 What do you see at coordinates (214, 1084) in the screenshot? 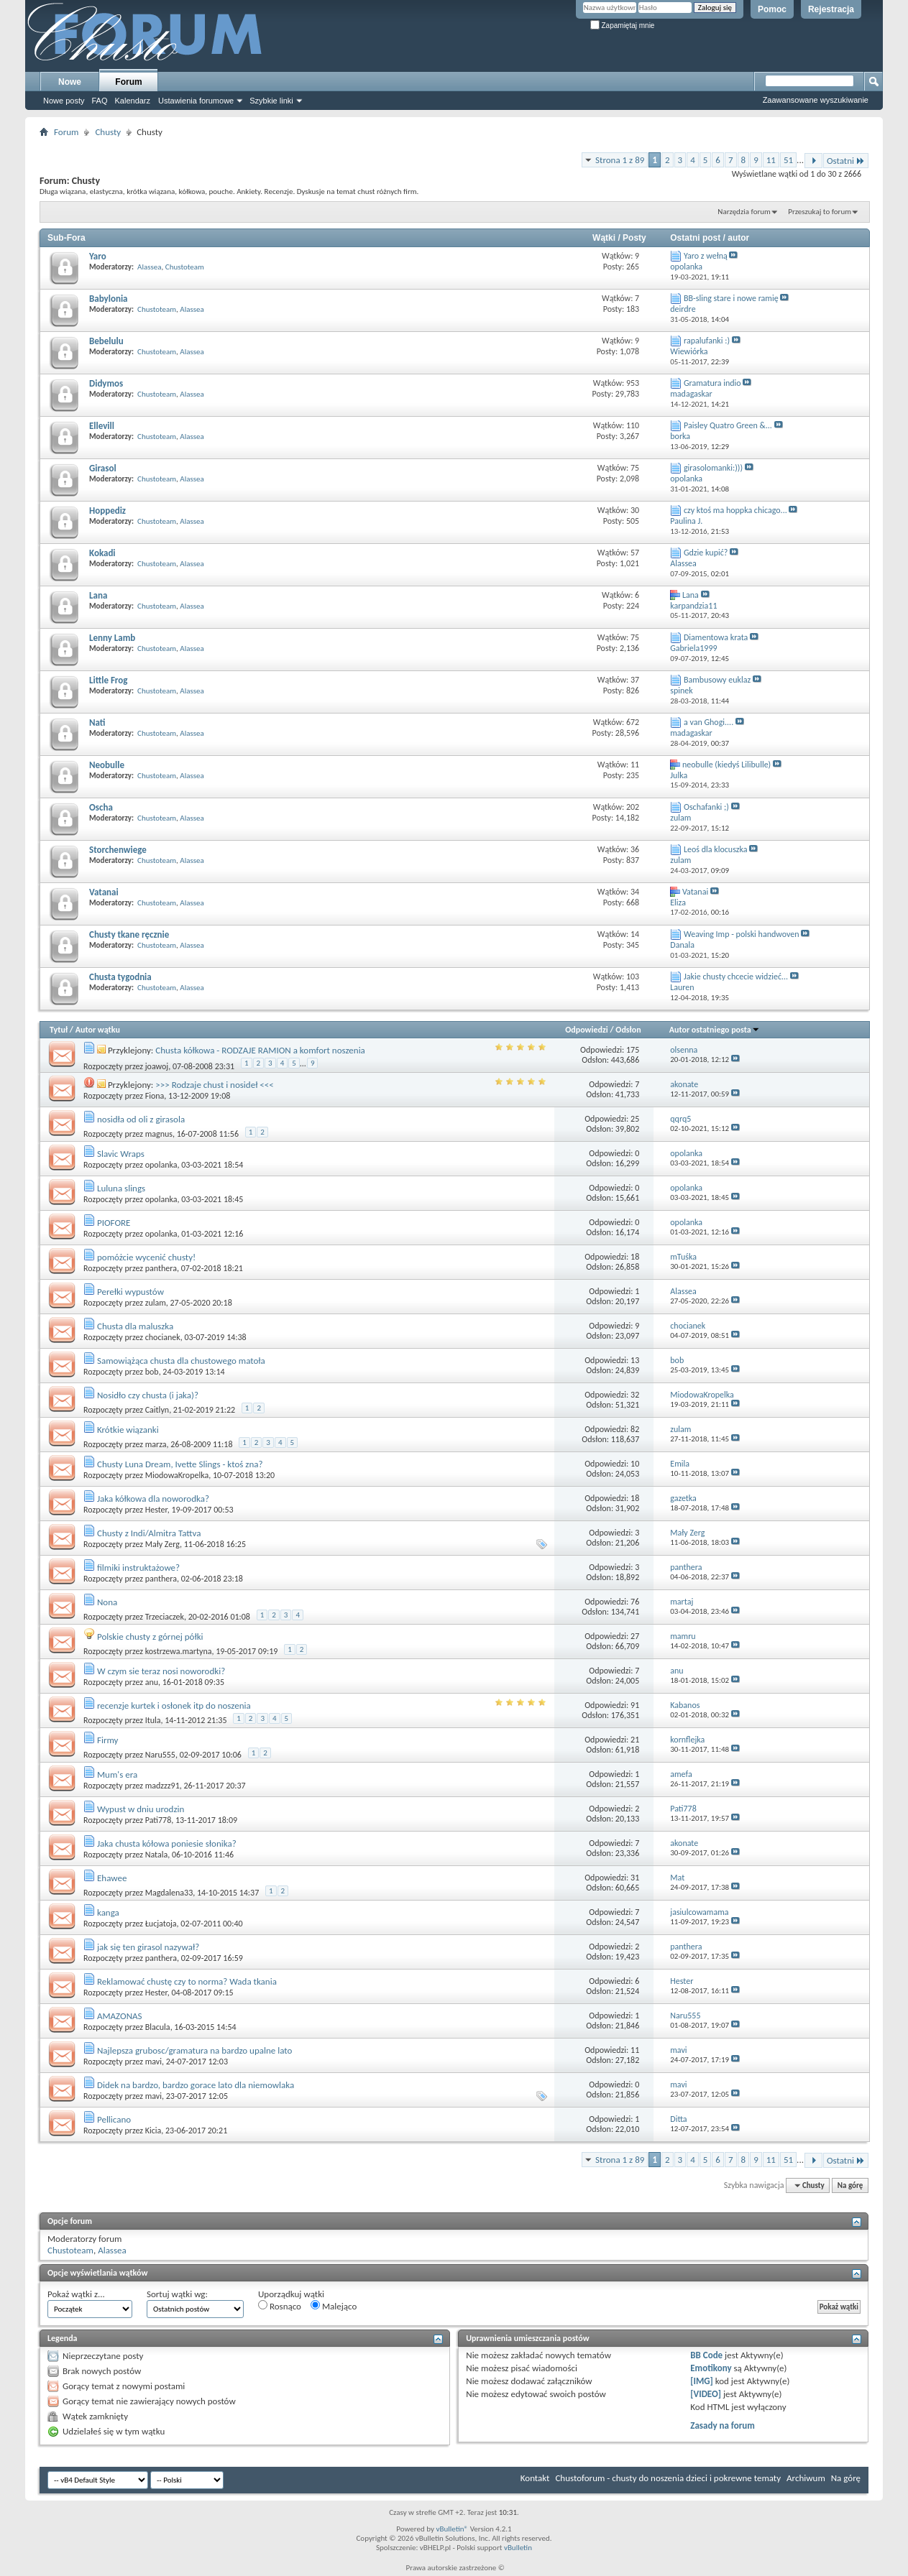
I see `>>> Rodzaje chust i nosideł <<<` at bounding box center [214, 1084].